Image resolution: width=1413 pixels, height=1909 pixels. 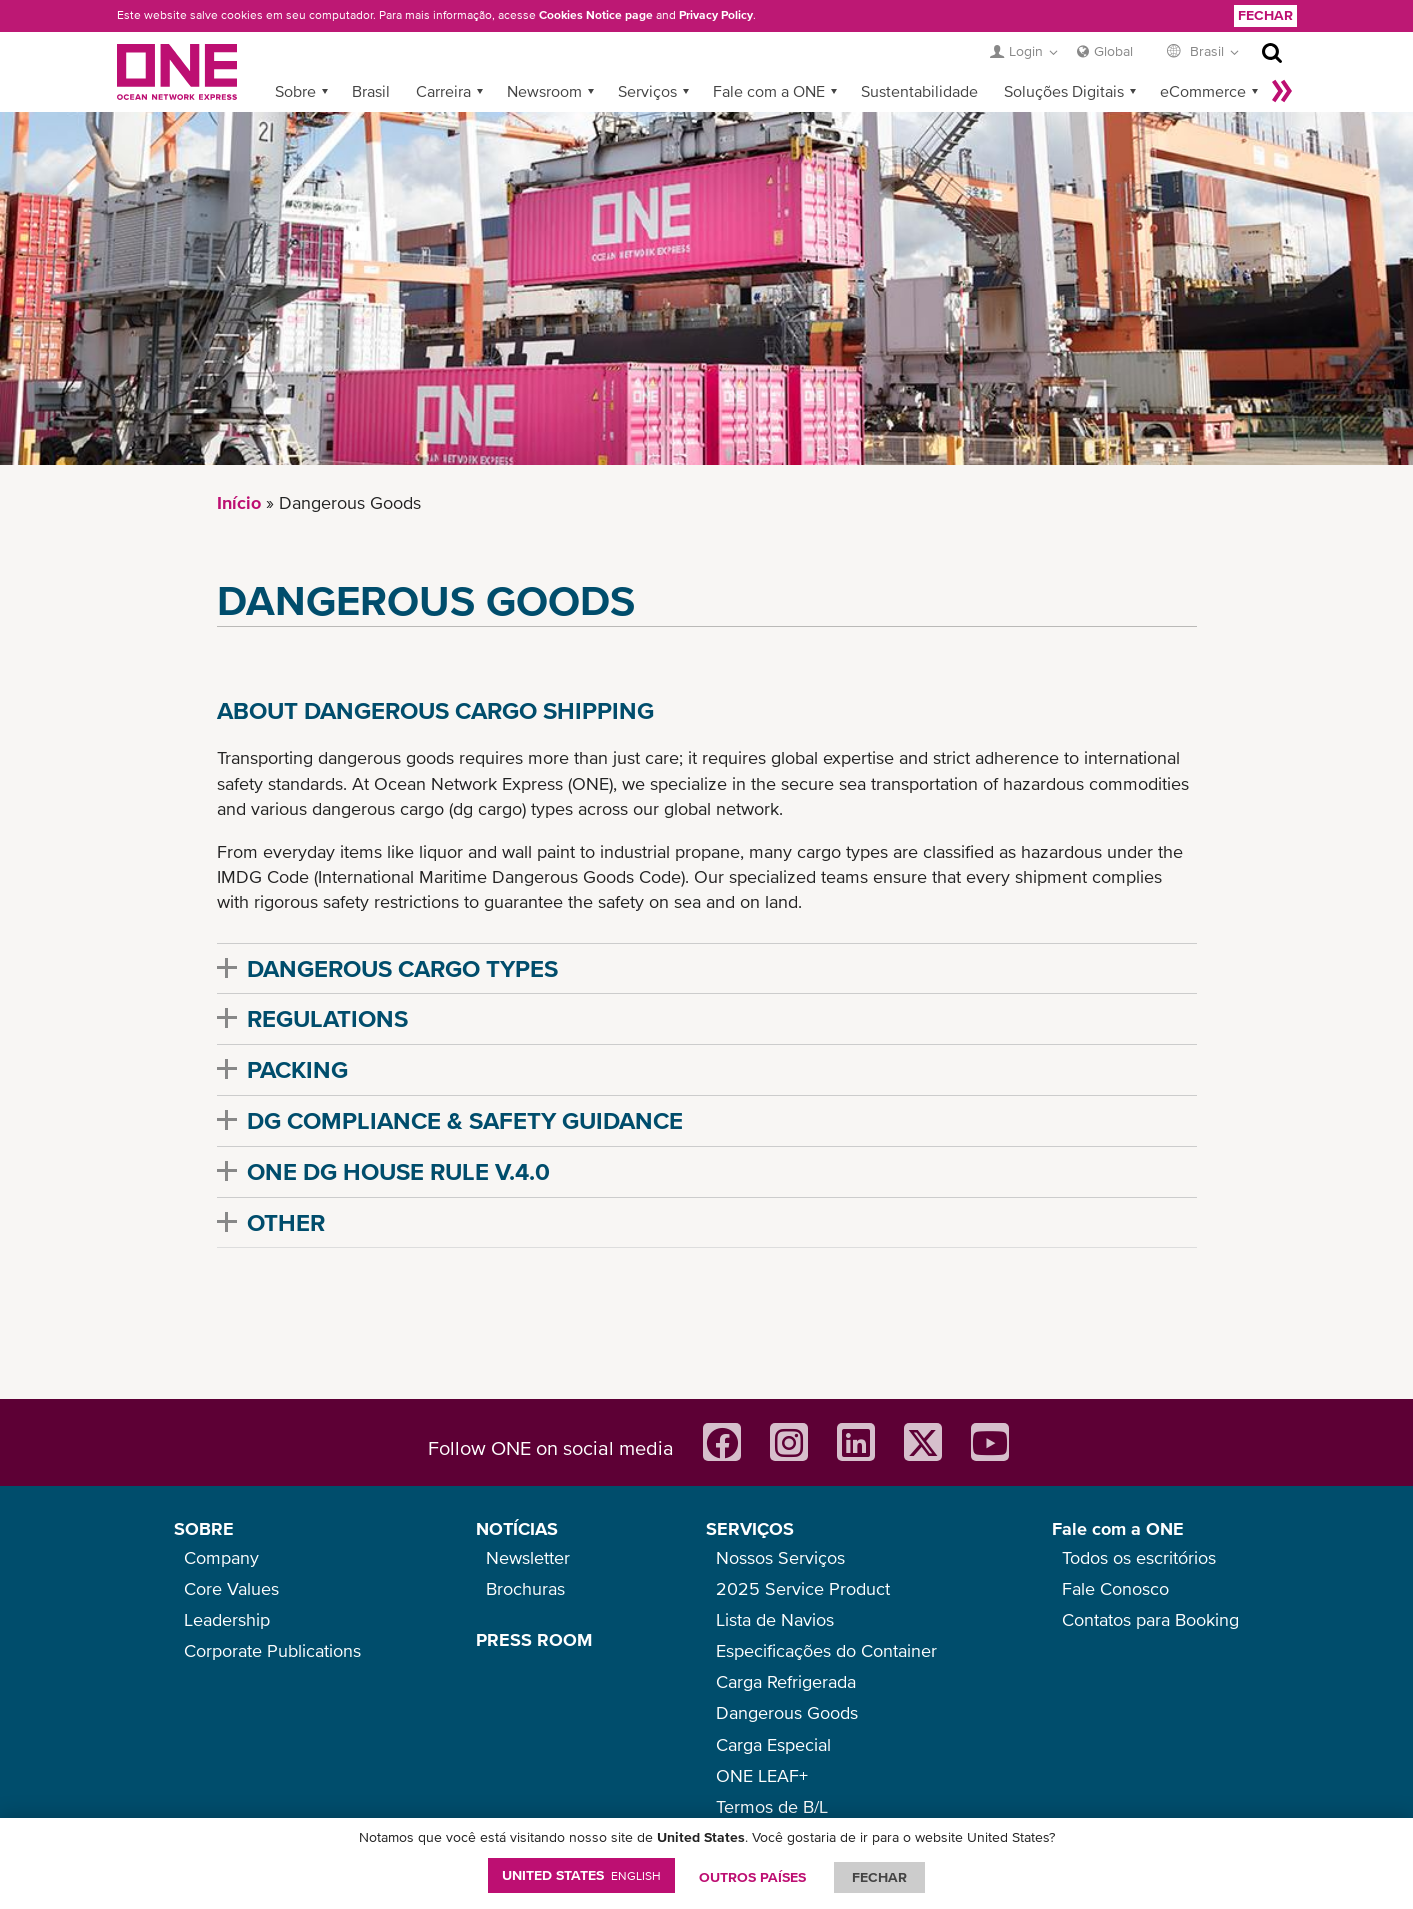 What do you see at coordinates (1150, 1619) in the screenshot?
I see `Contatos para Booking` at bounding box center [1150, 1619].